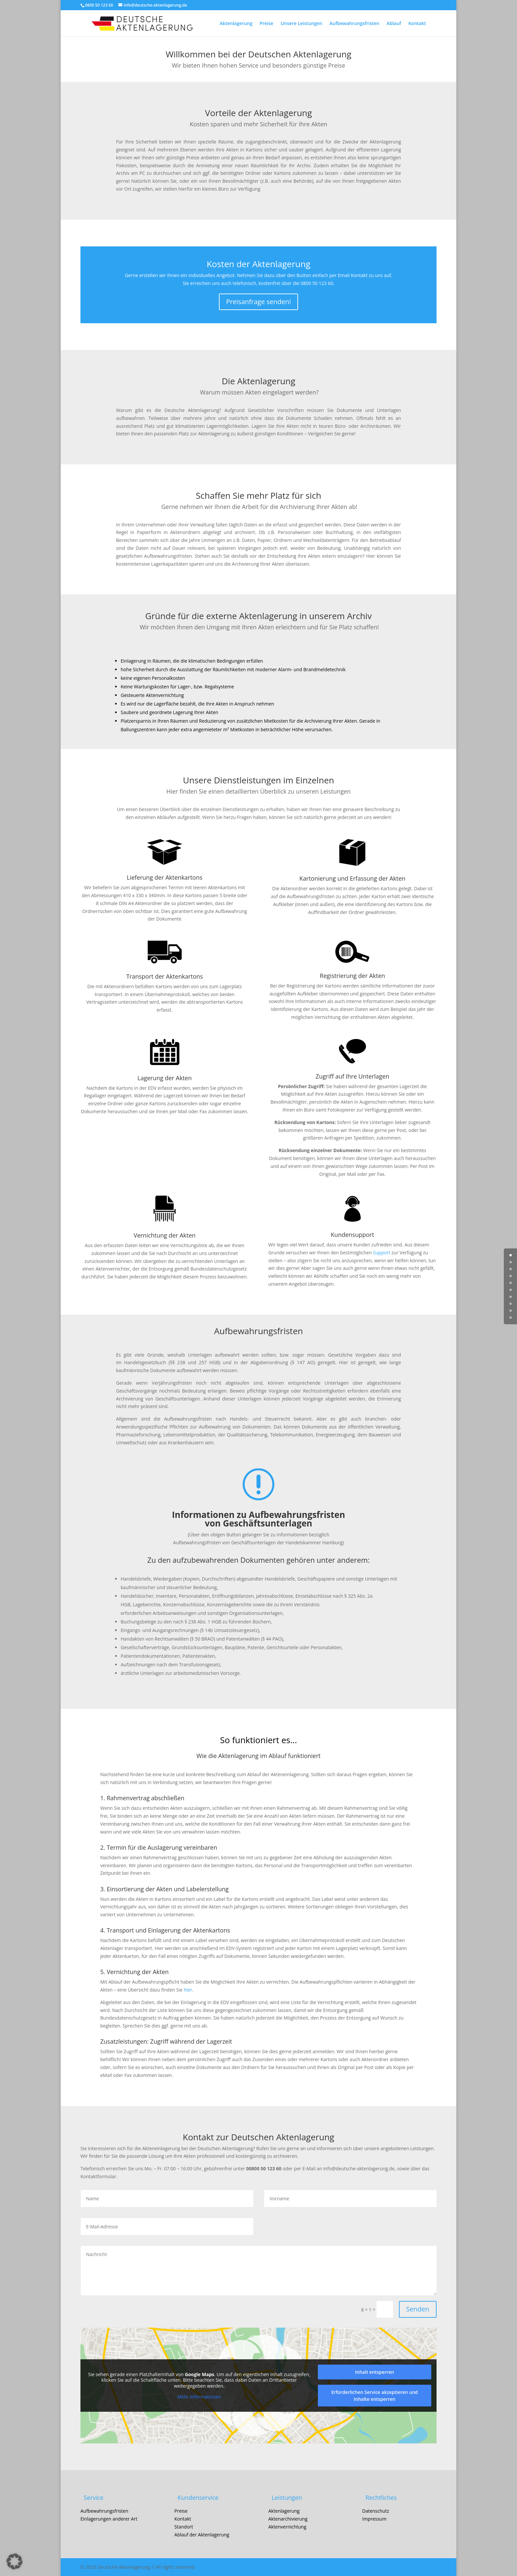 The height and width of the screenshot is (2576, 517). Describe the element at coordinates (374, 2395) in the screenshot. I see `Erforderlichen Service akzeptieren und Inhalte entsperren [button]` at that location.